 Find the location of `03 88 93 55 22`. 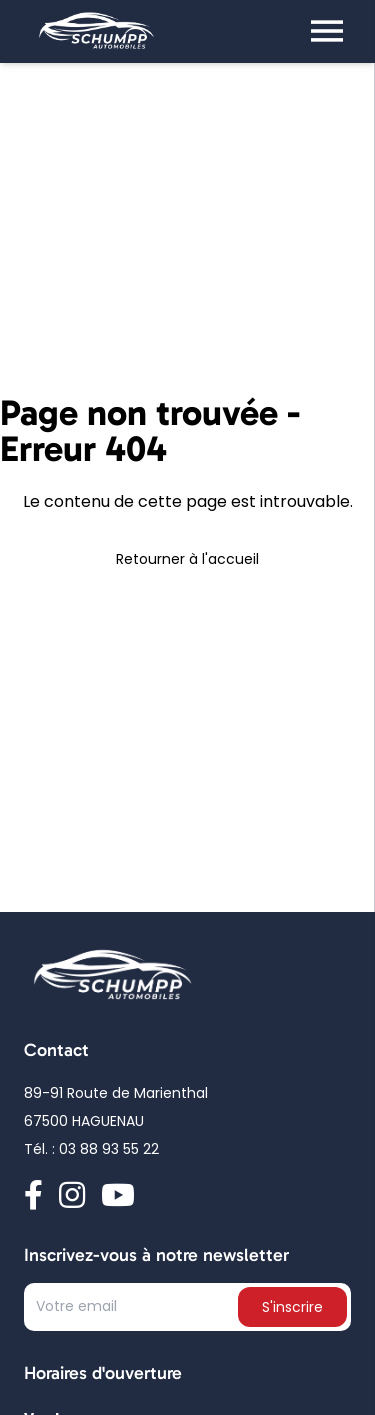

03 88 93 55 22 is located at coordinates (109, 1151).